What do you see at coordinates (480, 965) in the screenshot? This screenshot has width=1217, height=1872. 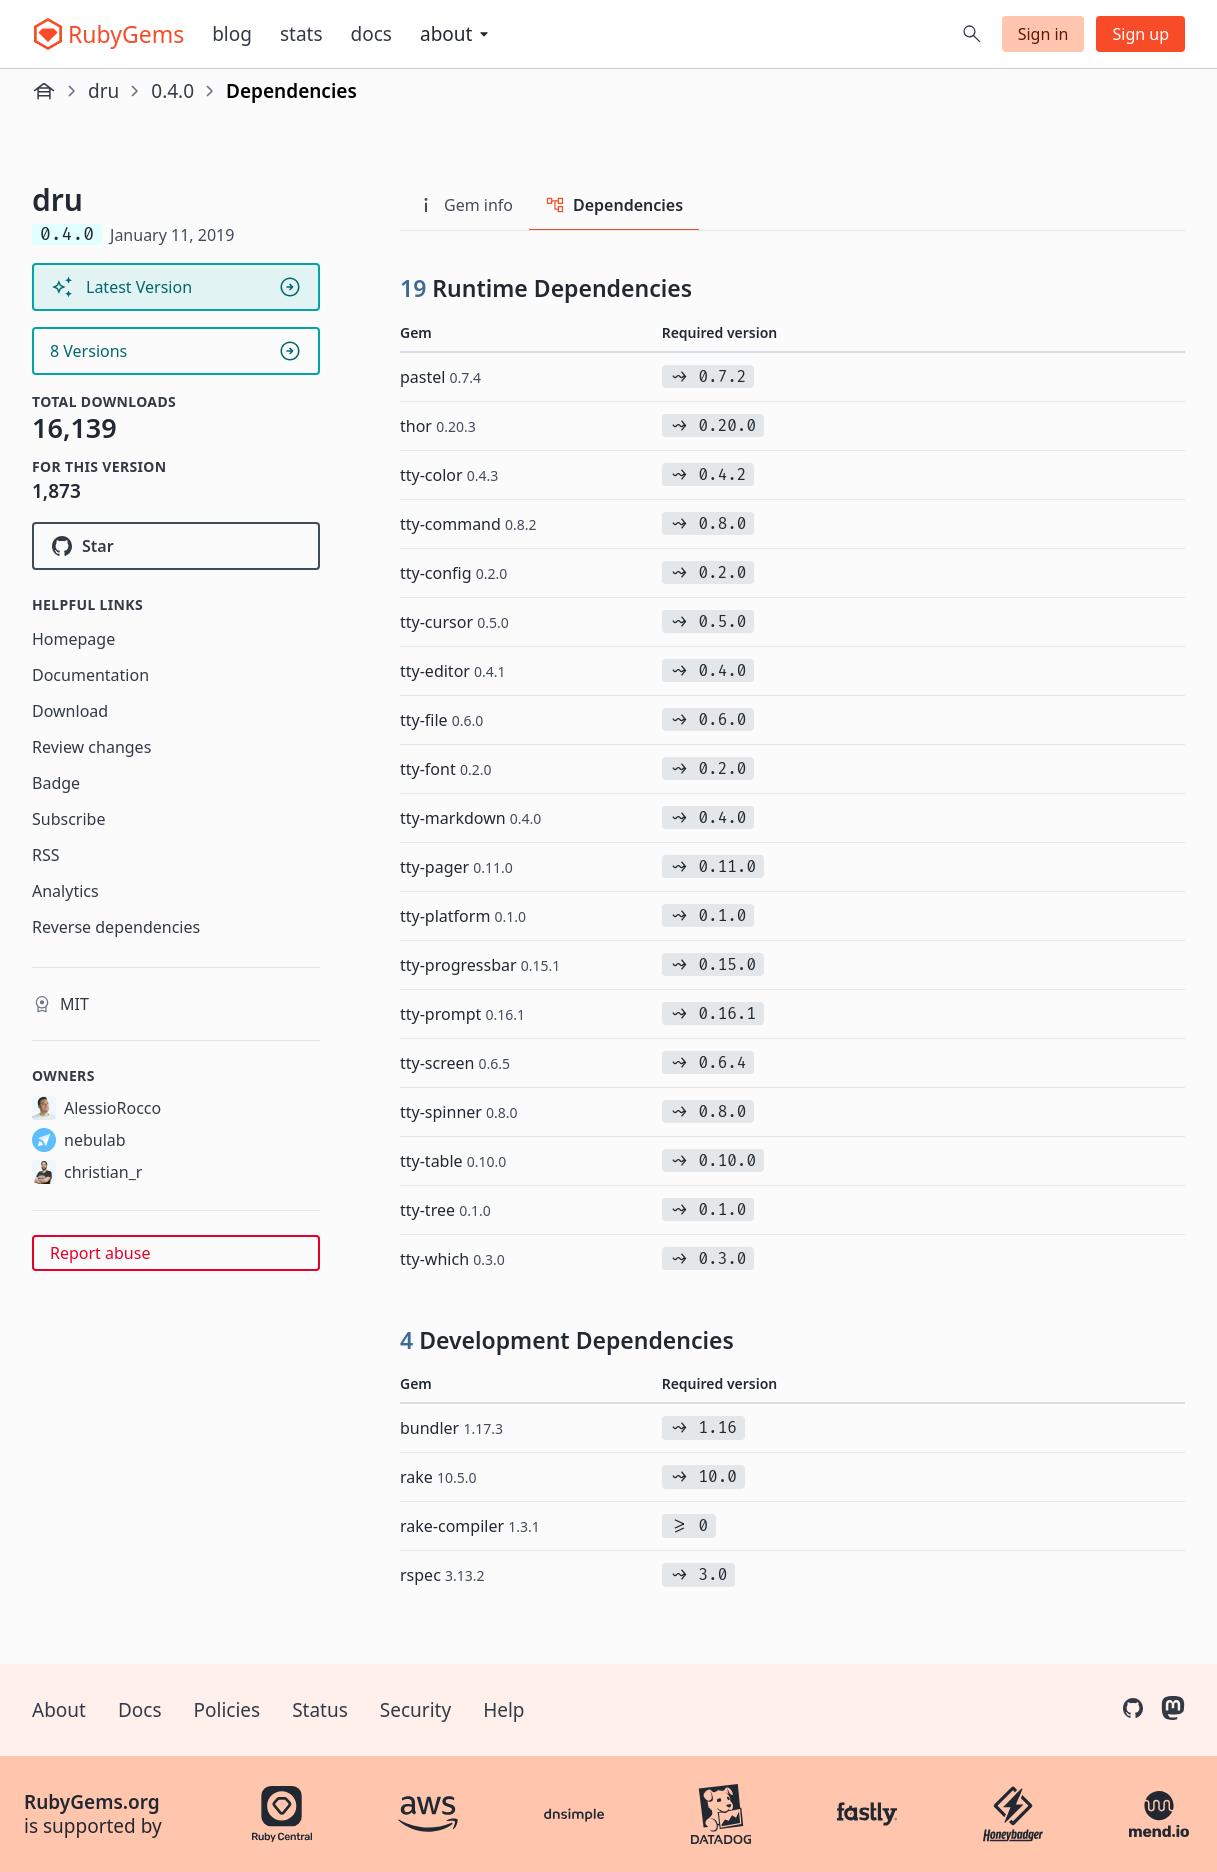 I see `tty-progressbar` at bounding box center [480, 965].